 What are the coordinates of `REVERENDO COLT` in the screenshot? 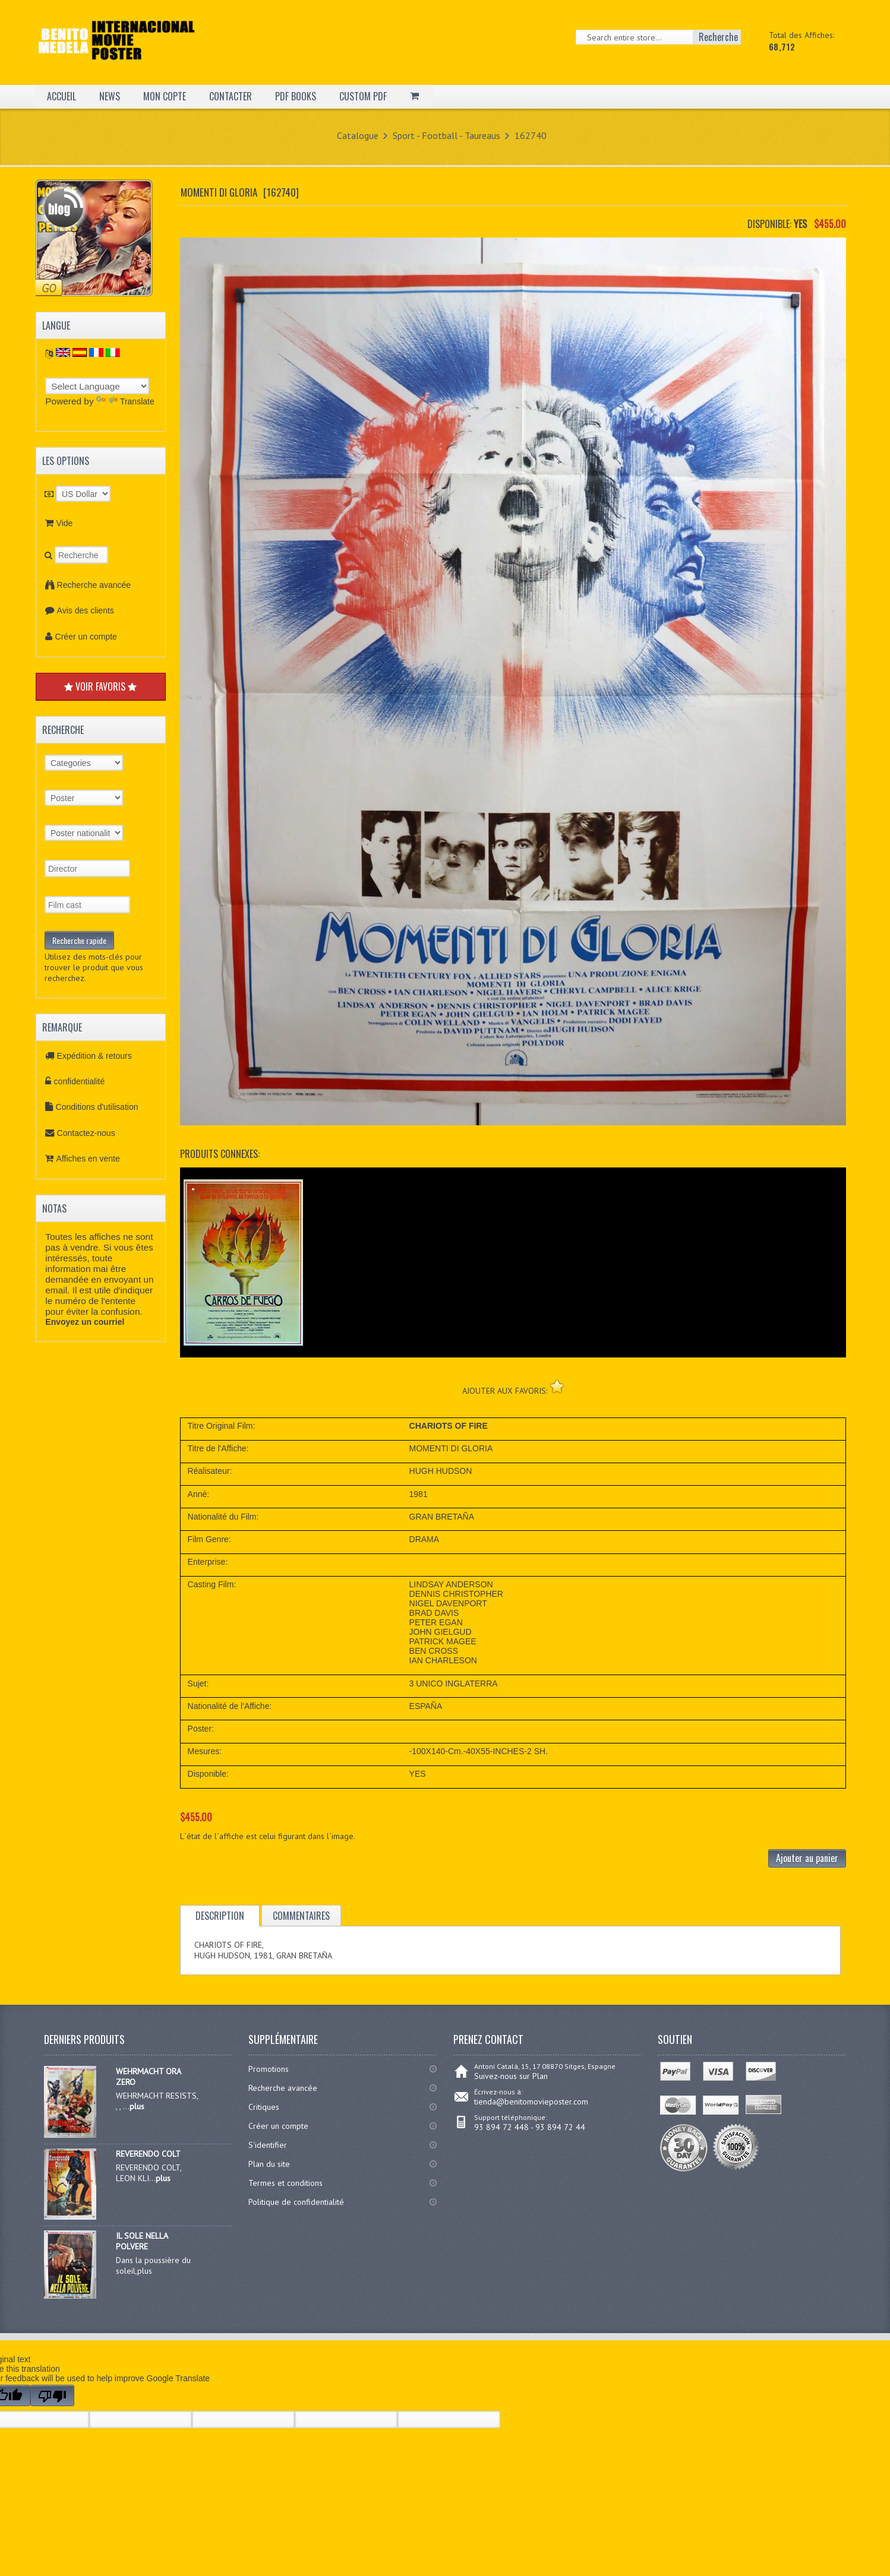 It's located at (148, 2153).